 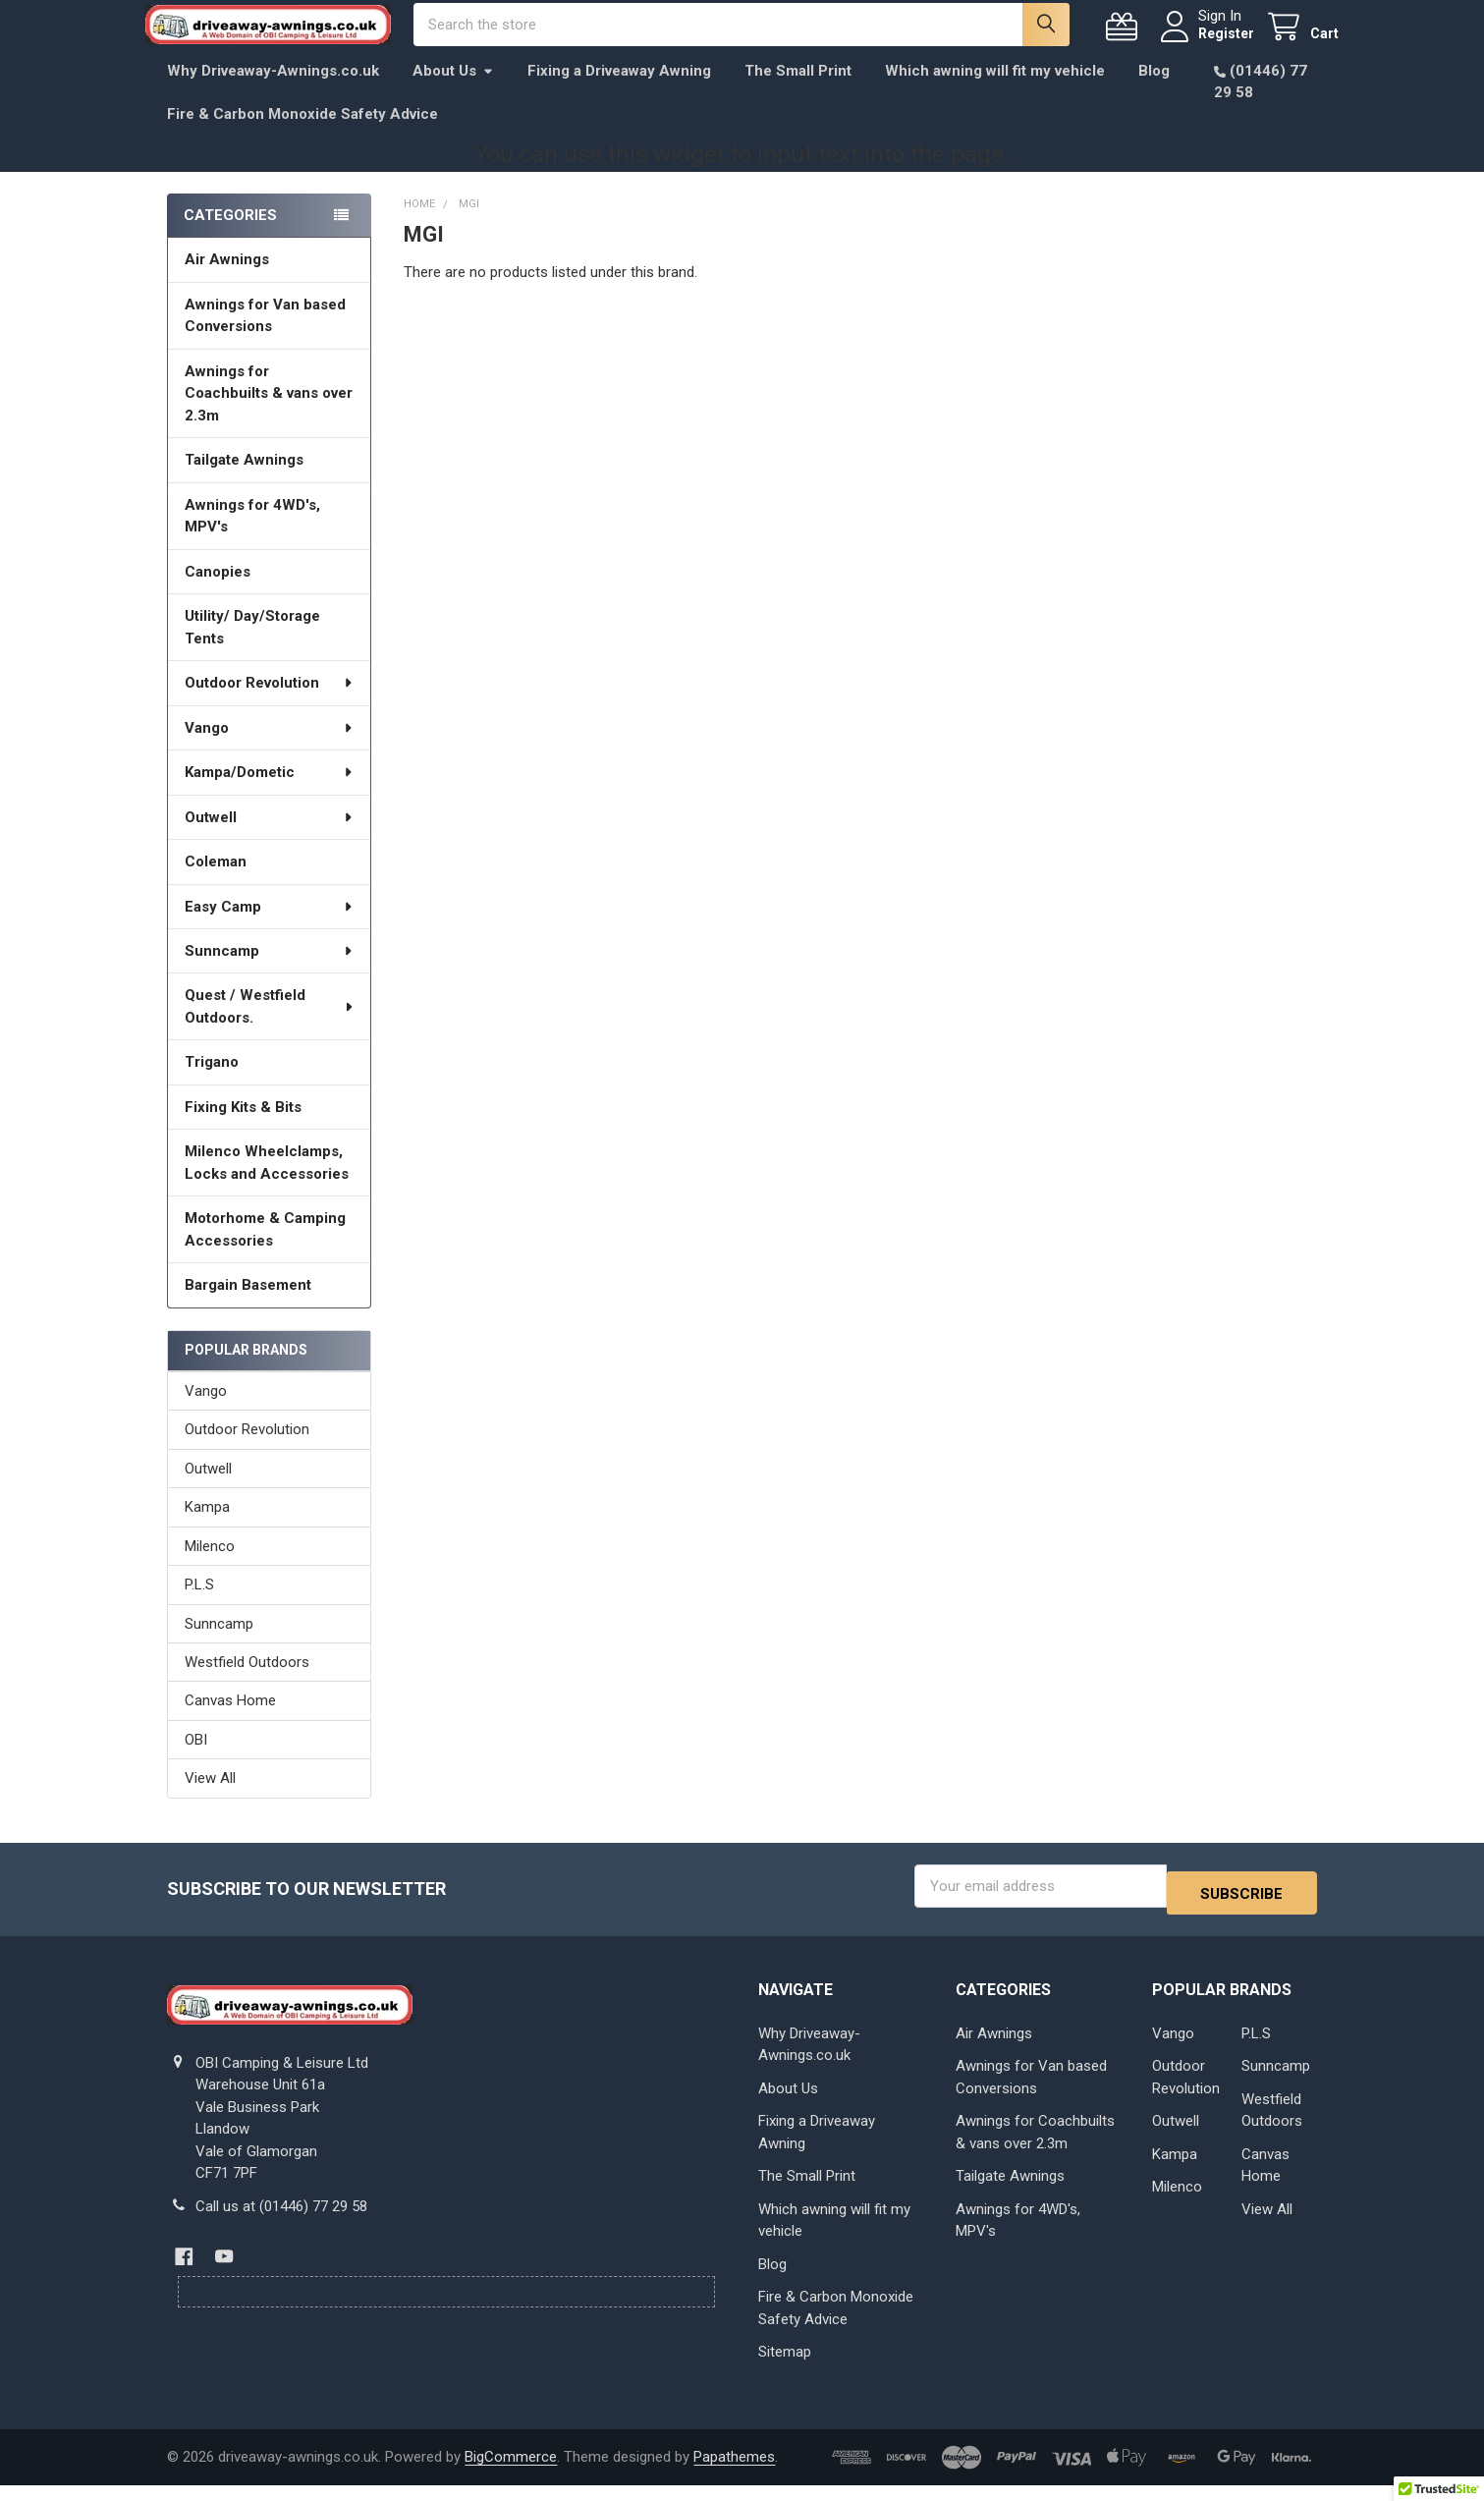 I want to click on Blog, so click(x=1154, y=92).